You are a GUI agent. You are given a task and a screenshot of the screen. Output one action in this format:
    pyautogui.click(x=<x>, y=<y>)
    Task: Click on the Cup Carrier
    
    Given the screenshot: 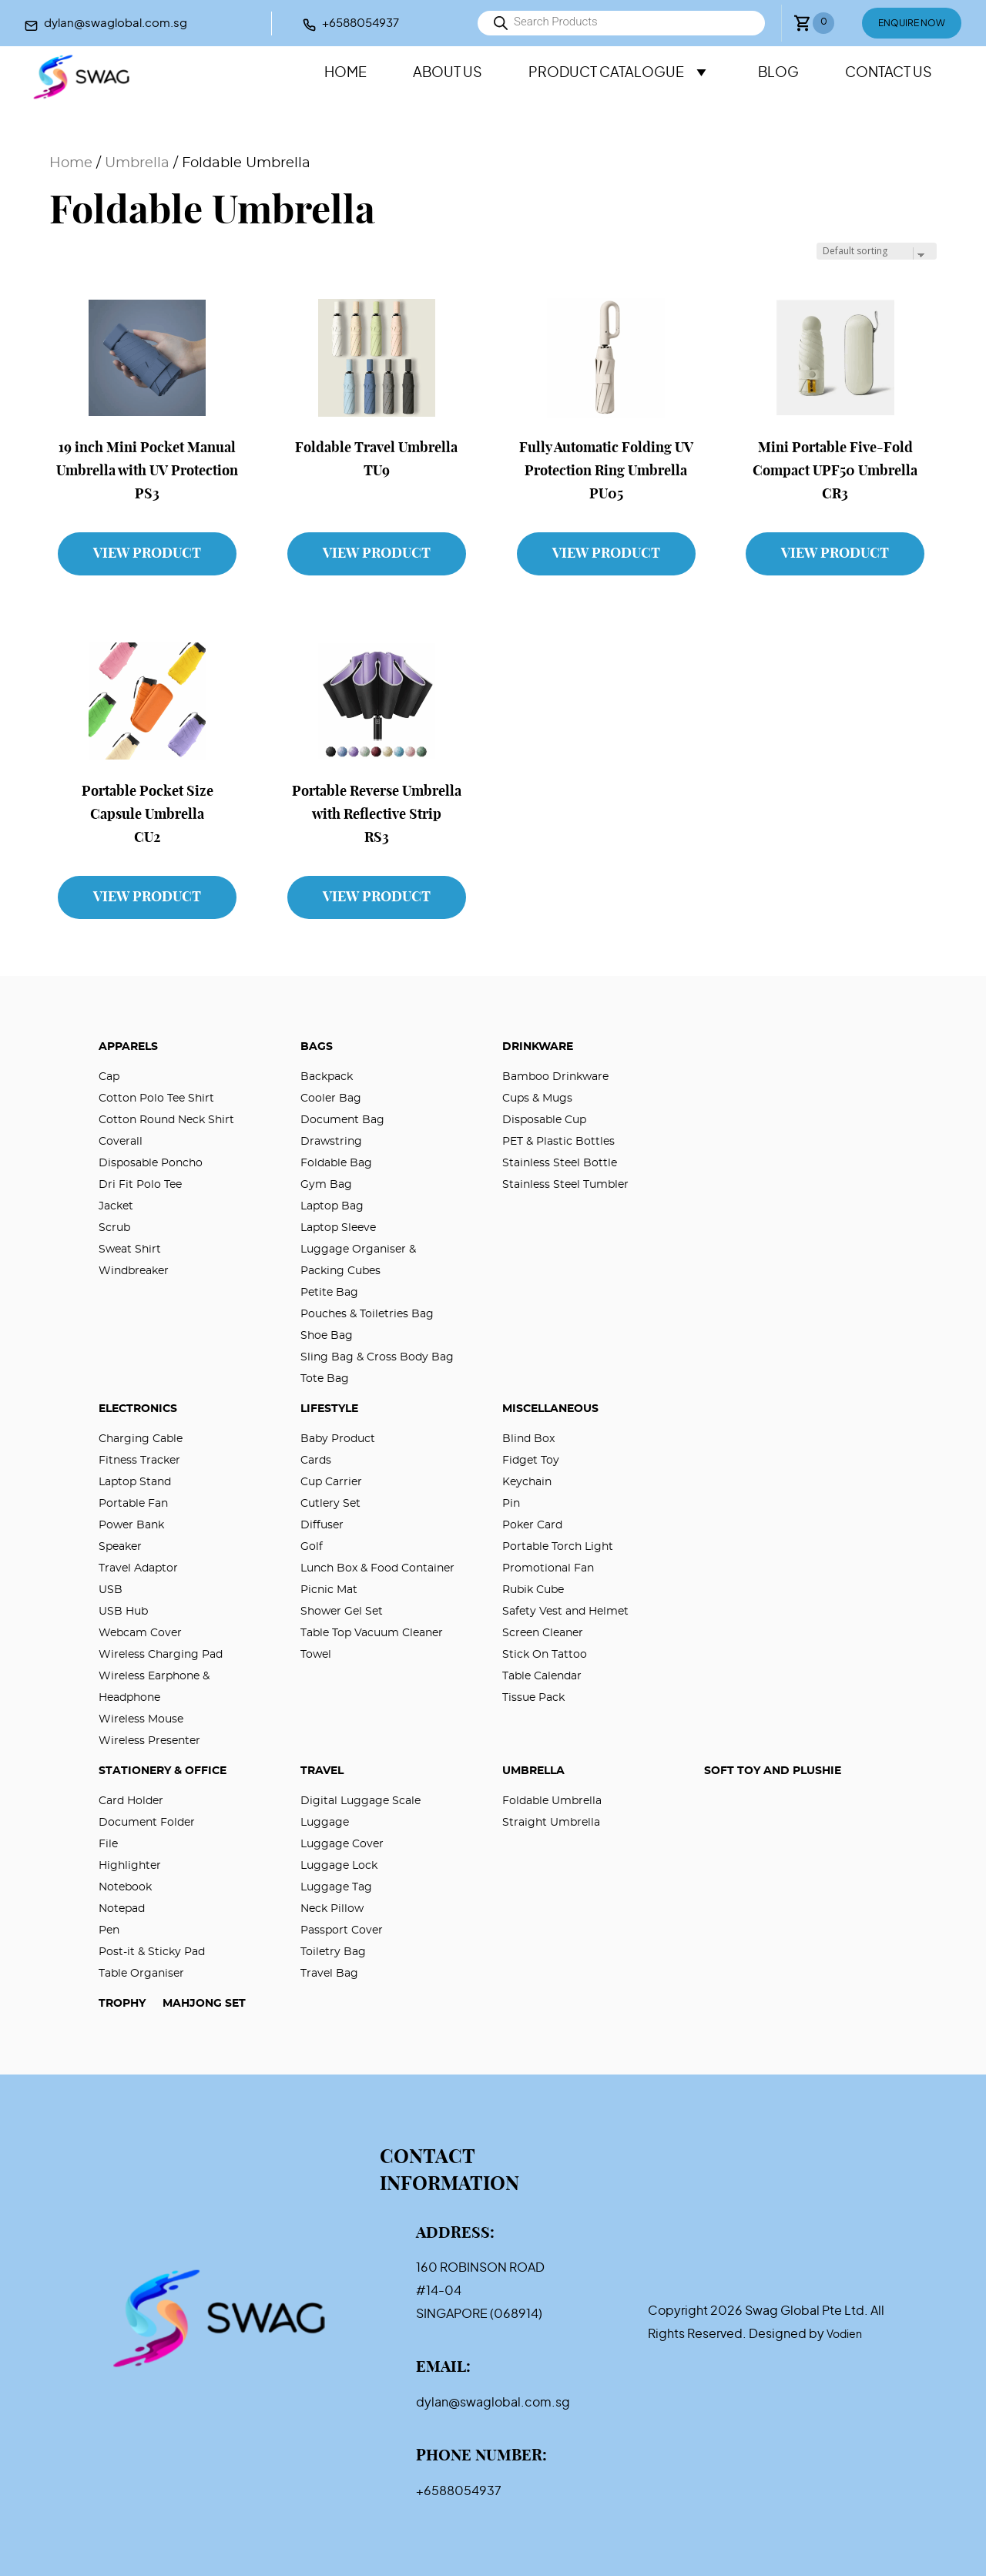 What is the action you would take?
    pyautogui.click(x=331, y=1482)
    